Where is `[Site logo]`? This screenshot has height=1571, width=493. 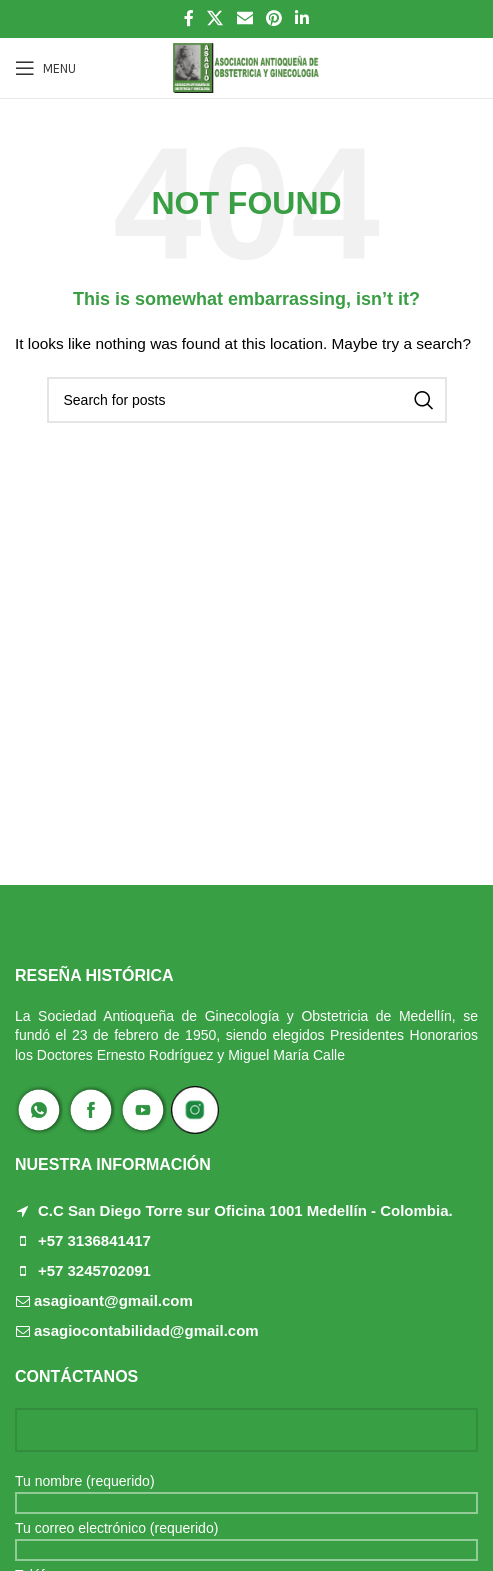 [Site logo] is located at coordinates (246, 67).